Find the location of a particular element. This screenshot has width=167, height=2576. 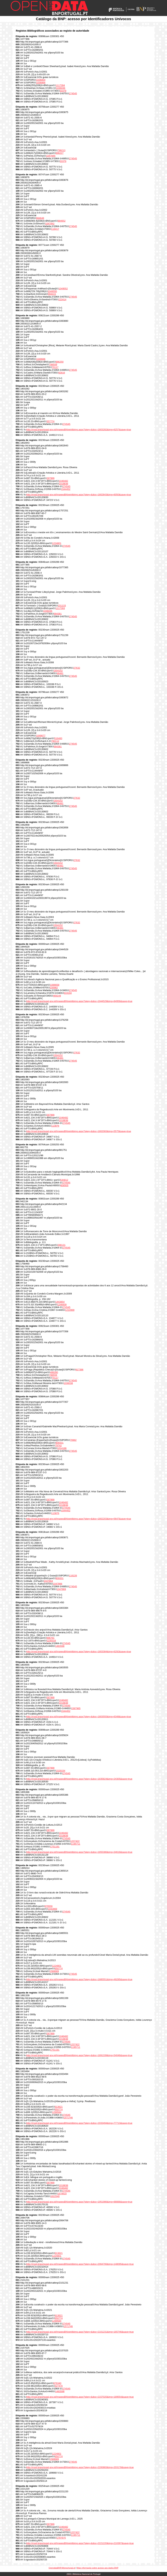

544812 is located at coordinates (64, 1180).